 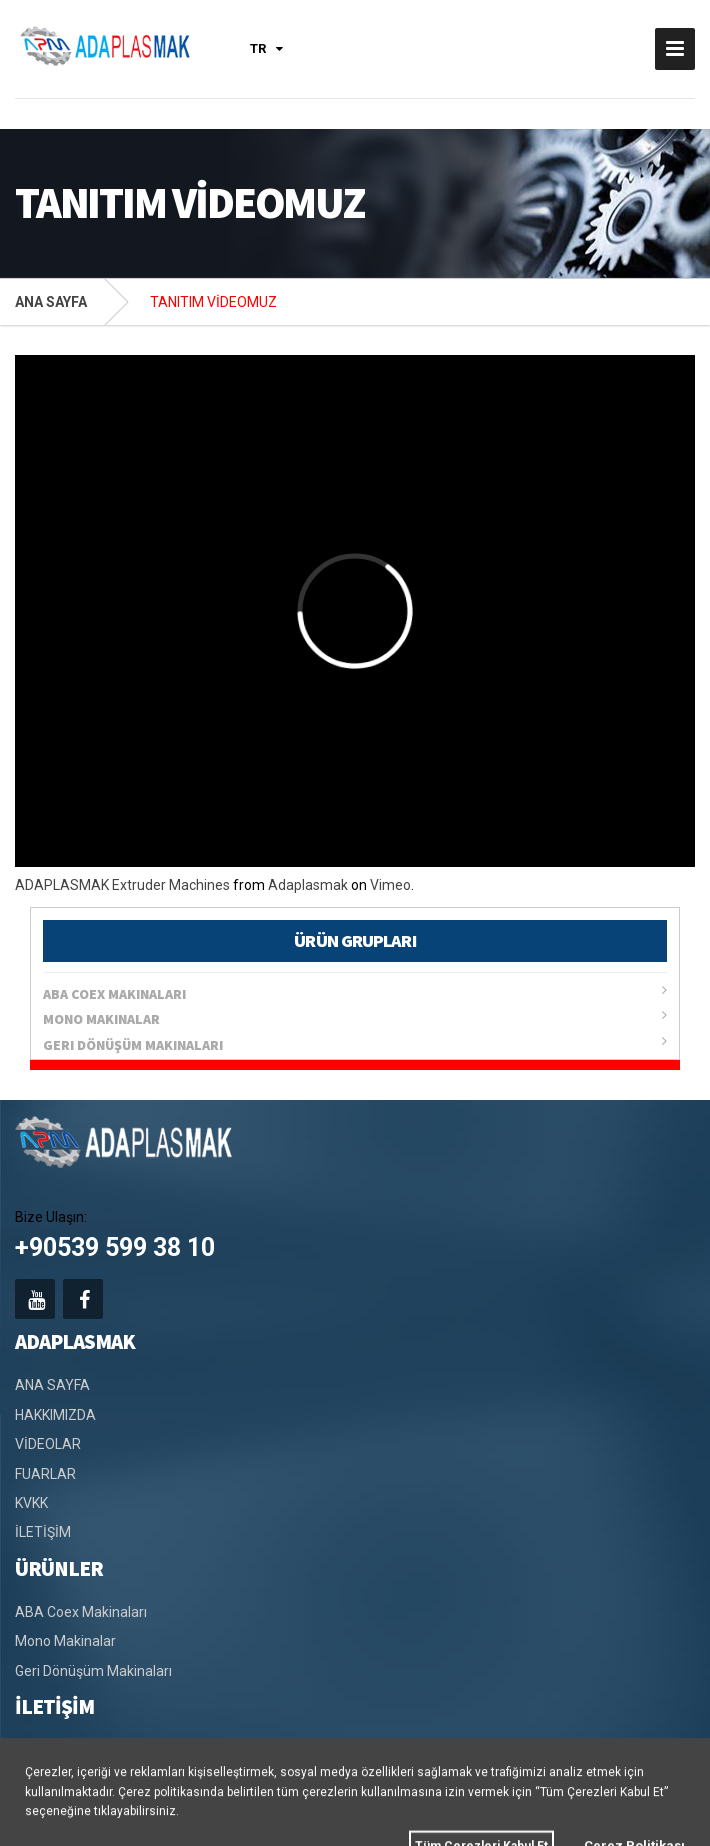 I want to click on KVKK, so click(x=31, y=1503).